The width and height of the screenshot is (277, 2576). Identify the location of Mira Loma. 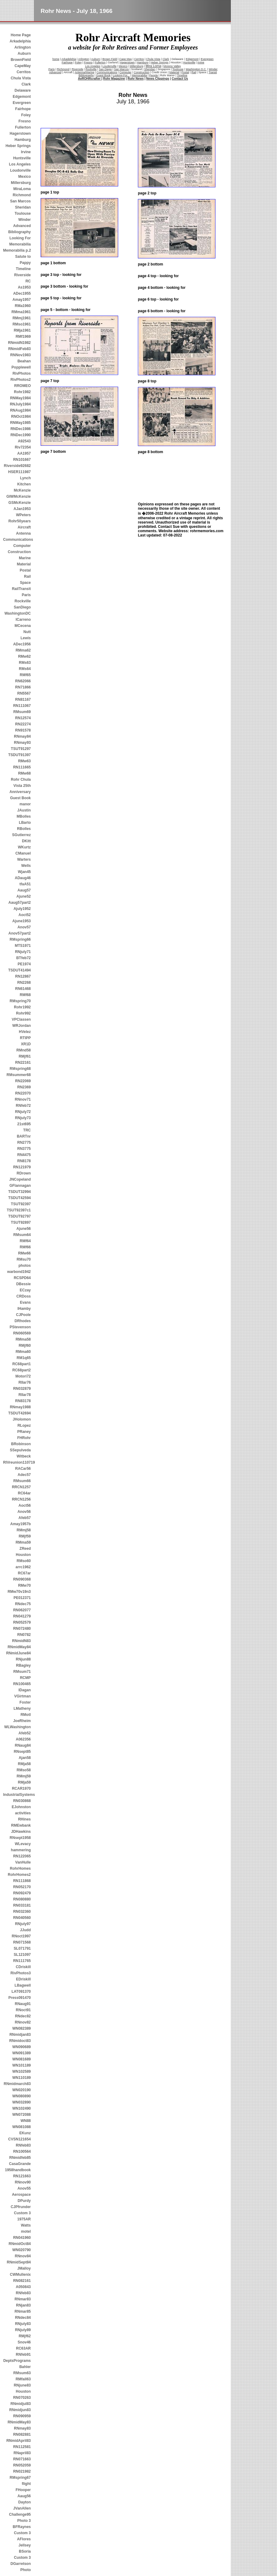
(153, 66).